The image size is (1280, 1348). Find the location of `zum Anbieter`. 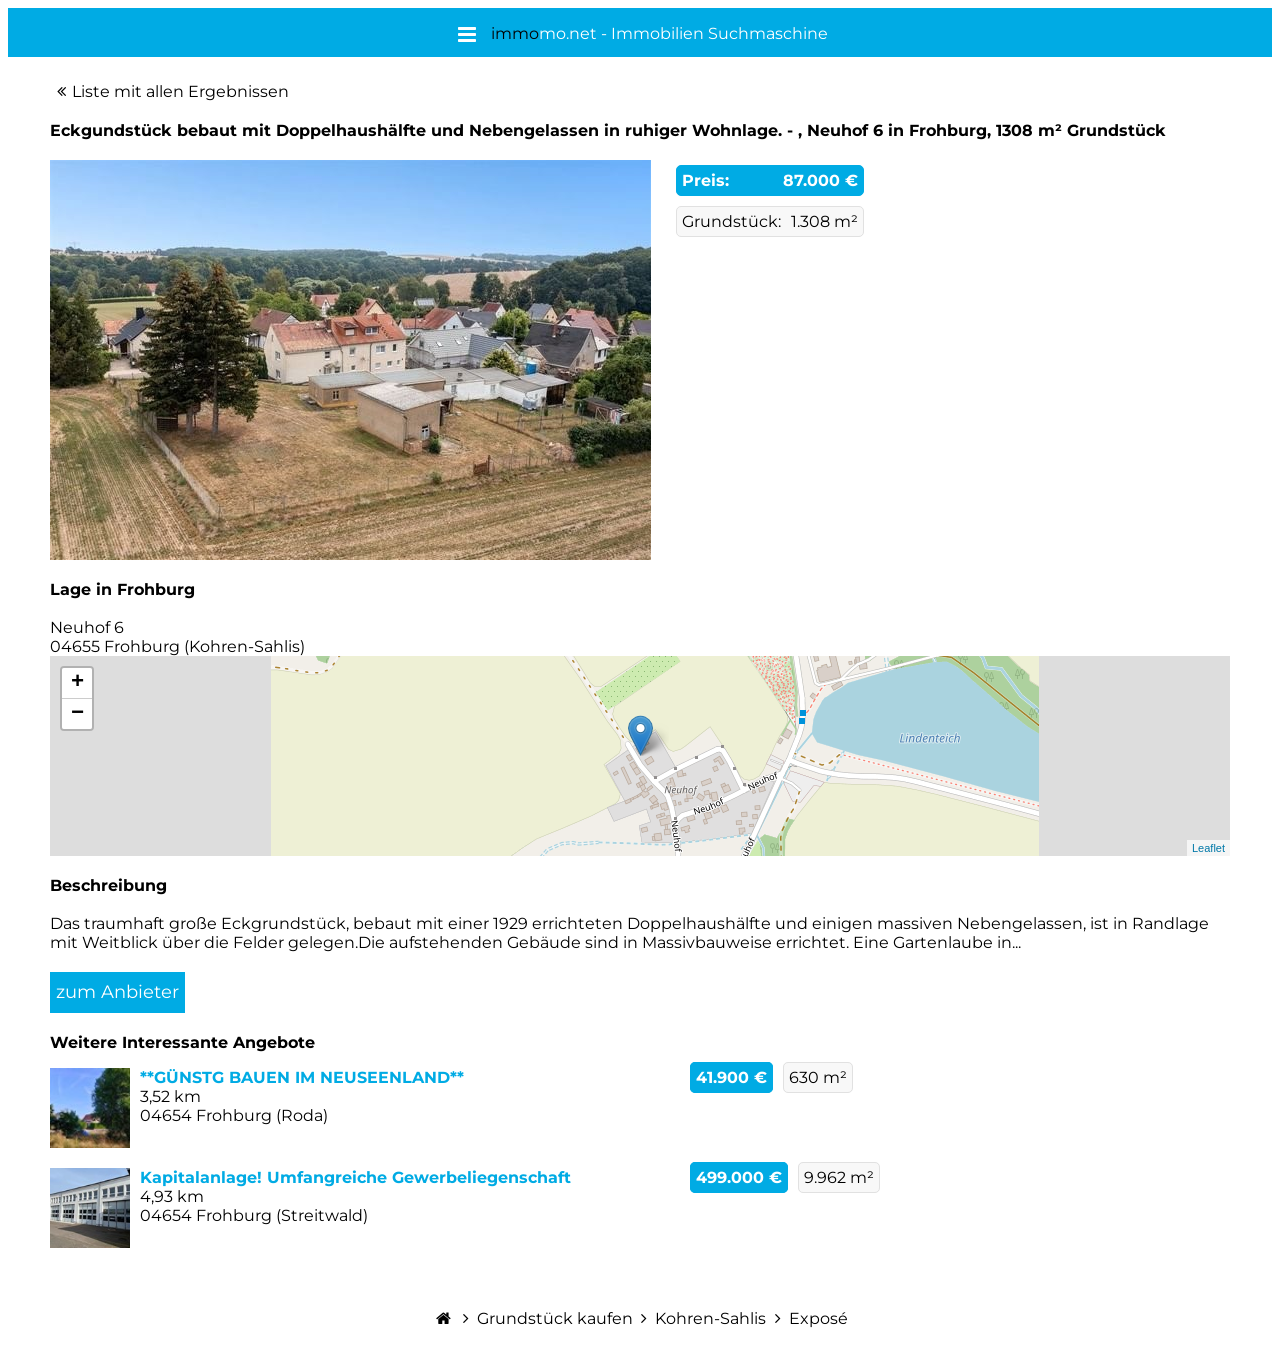

zum Anbieter is located at coordinates (117, 992).